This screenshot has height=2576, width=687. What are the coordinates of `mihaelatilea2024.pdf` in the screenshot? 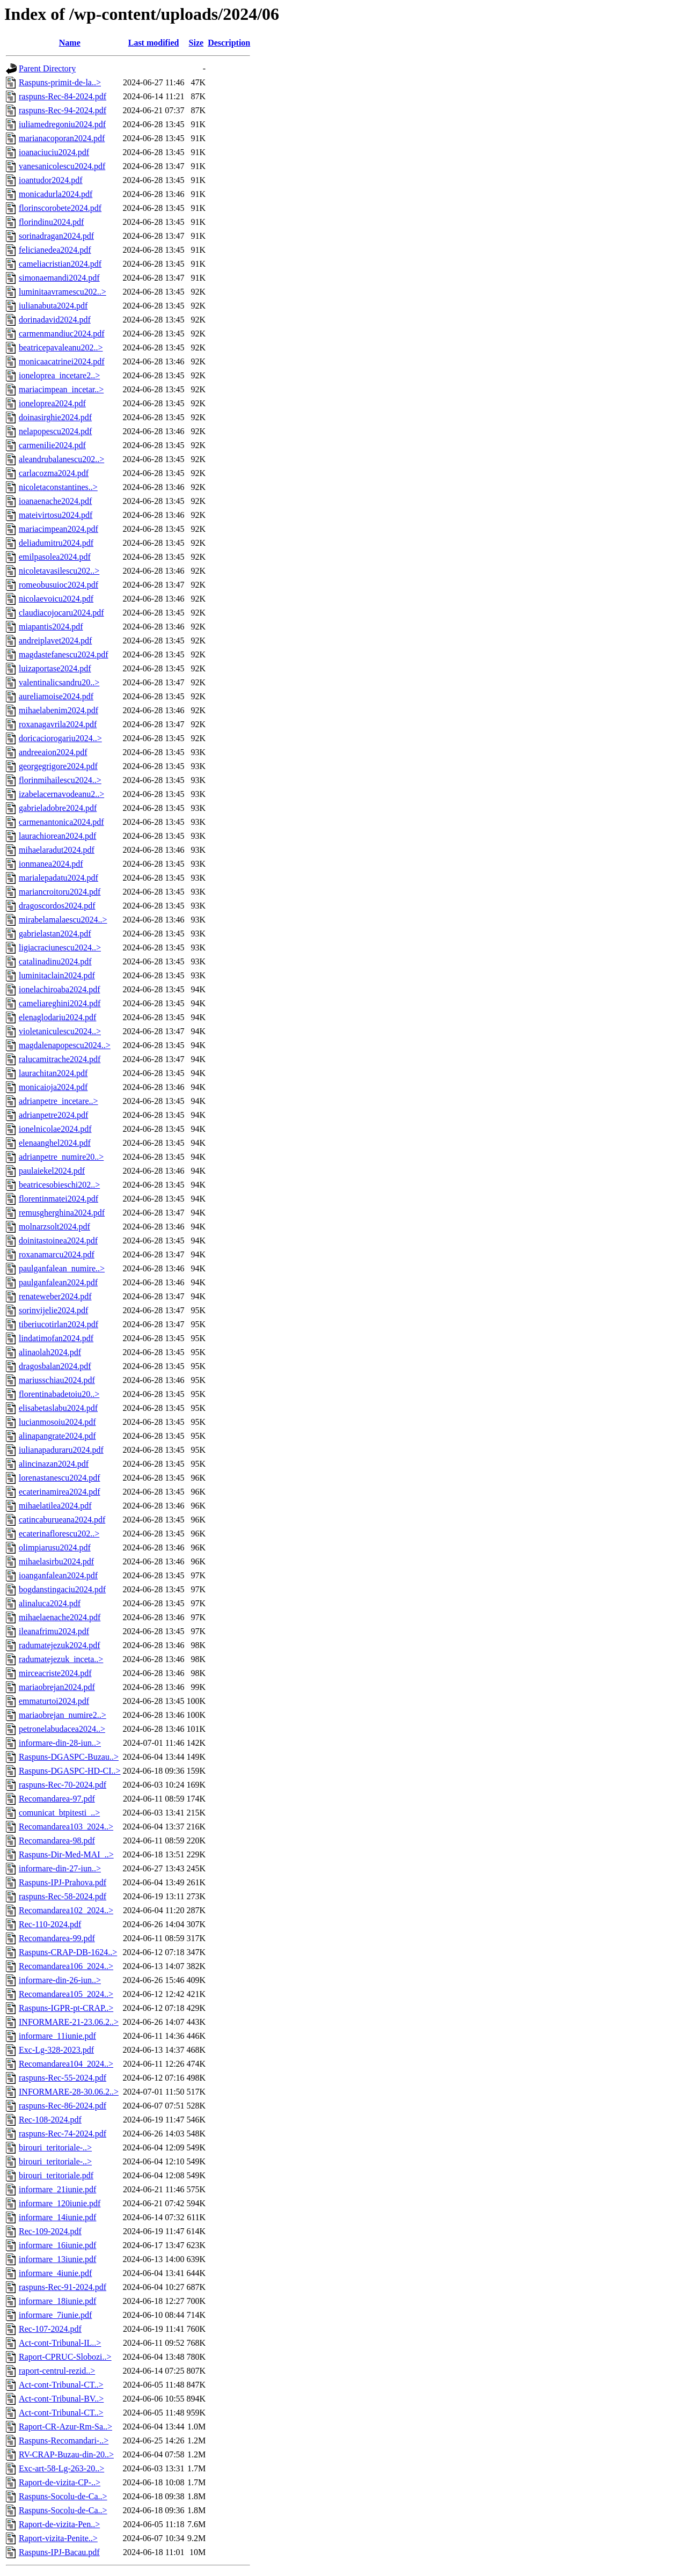 It's located at (55, 1505).